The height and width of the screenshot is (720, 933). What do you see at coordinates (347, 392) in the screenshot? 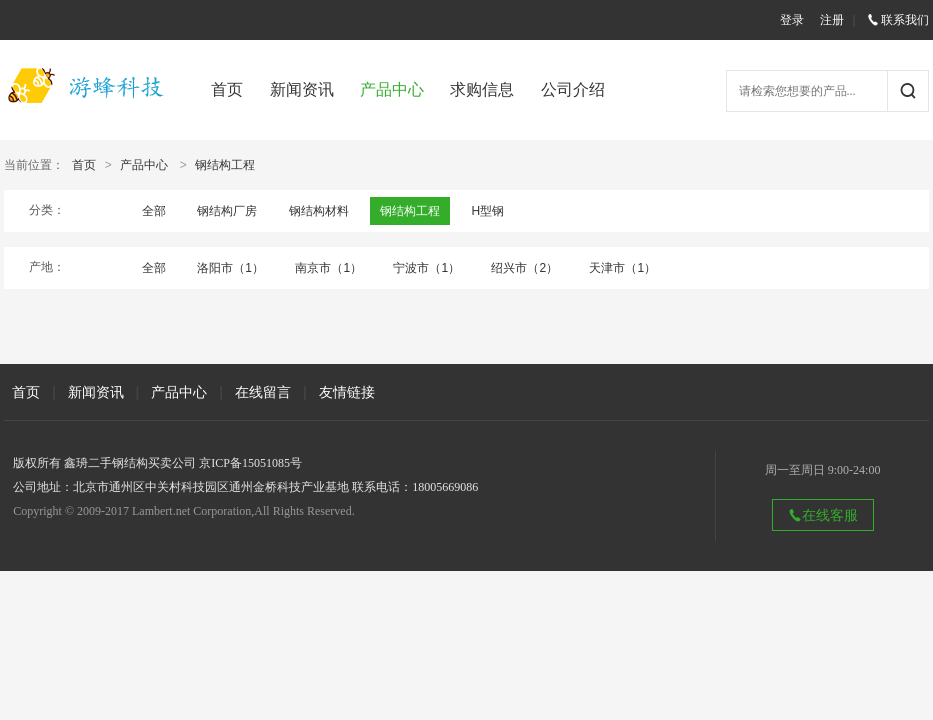
I see `友情链接` at bounding box center [347, 392].